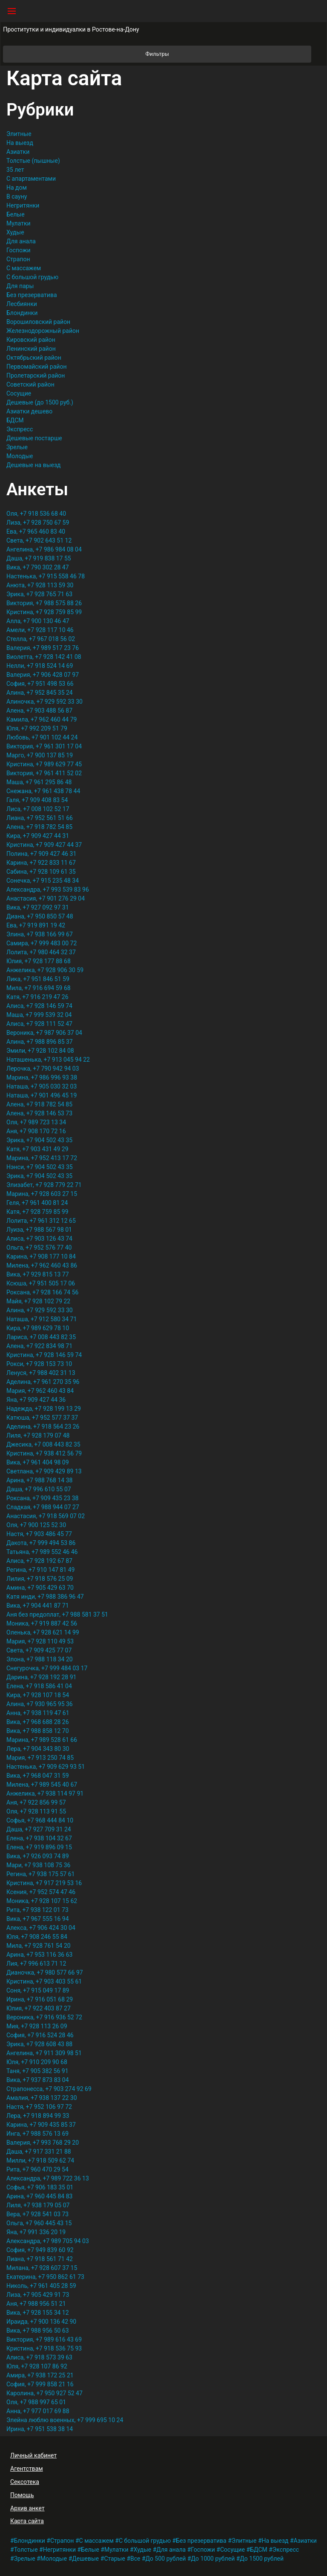  Describe the element at coordinates (17, 151) in the screenshot. I see `Азиатки` at that location.